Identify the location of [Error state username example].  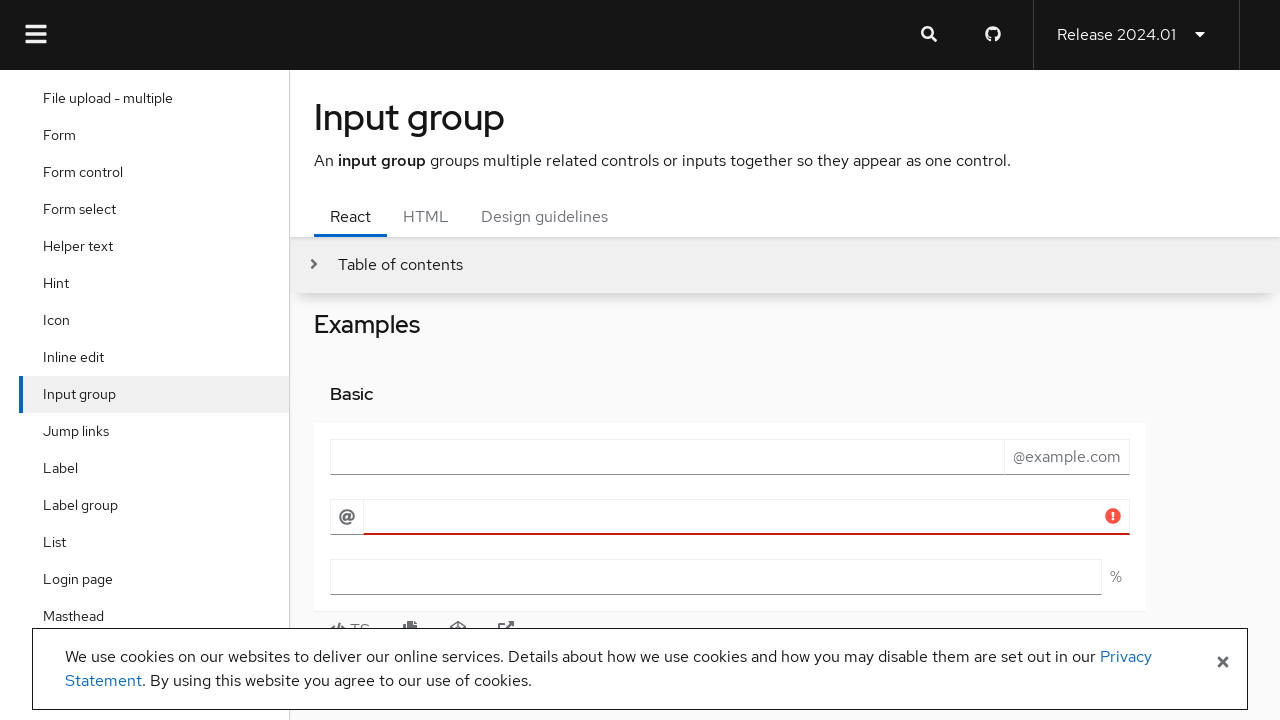
(746, 517).